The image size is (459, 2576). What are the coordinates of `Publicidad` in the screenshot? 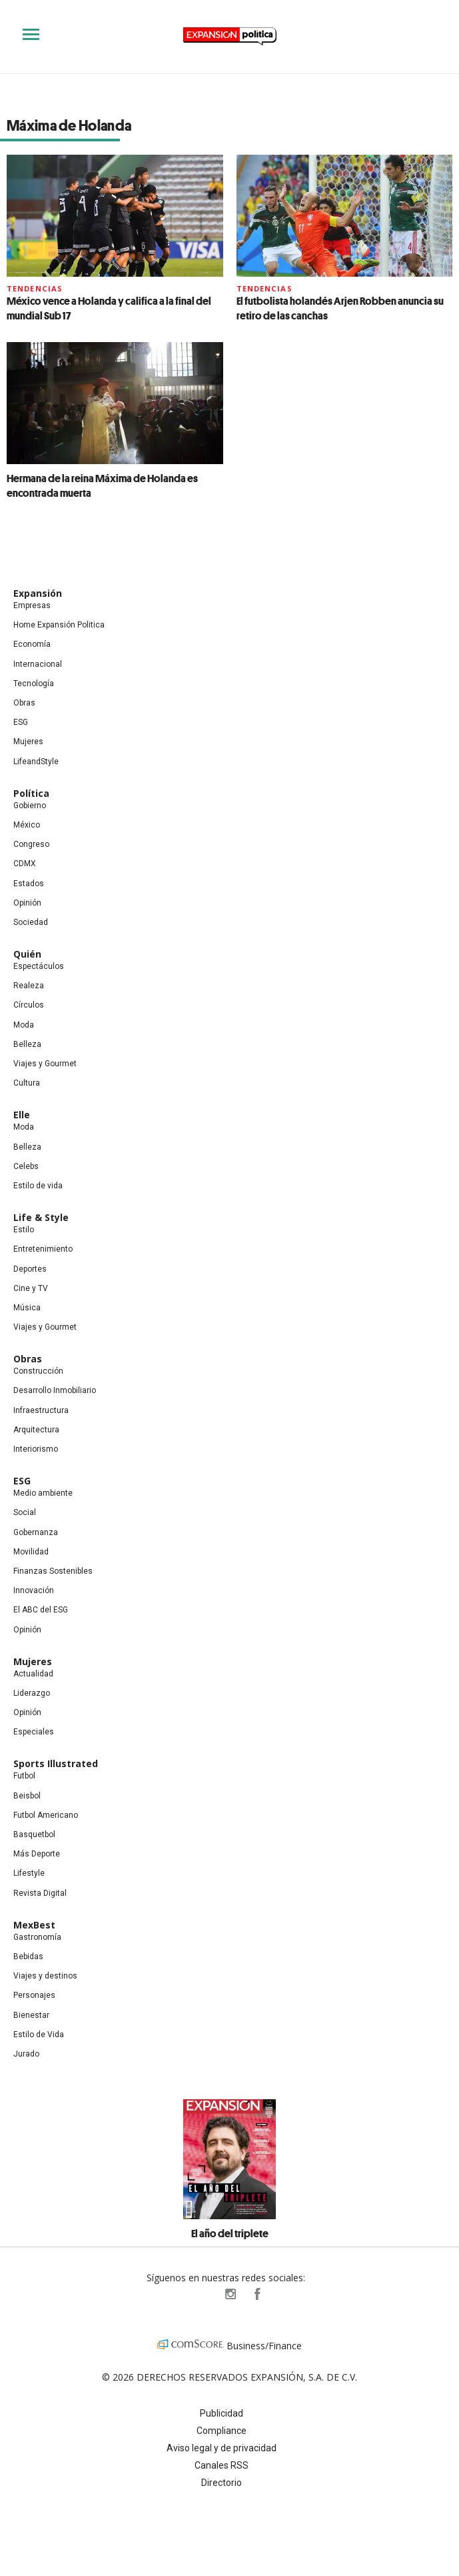 It's located at (221, 2413).